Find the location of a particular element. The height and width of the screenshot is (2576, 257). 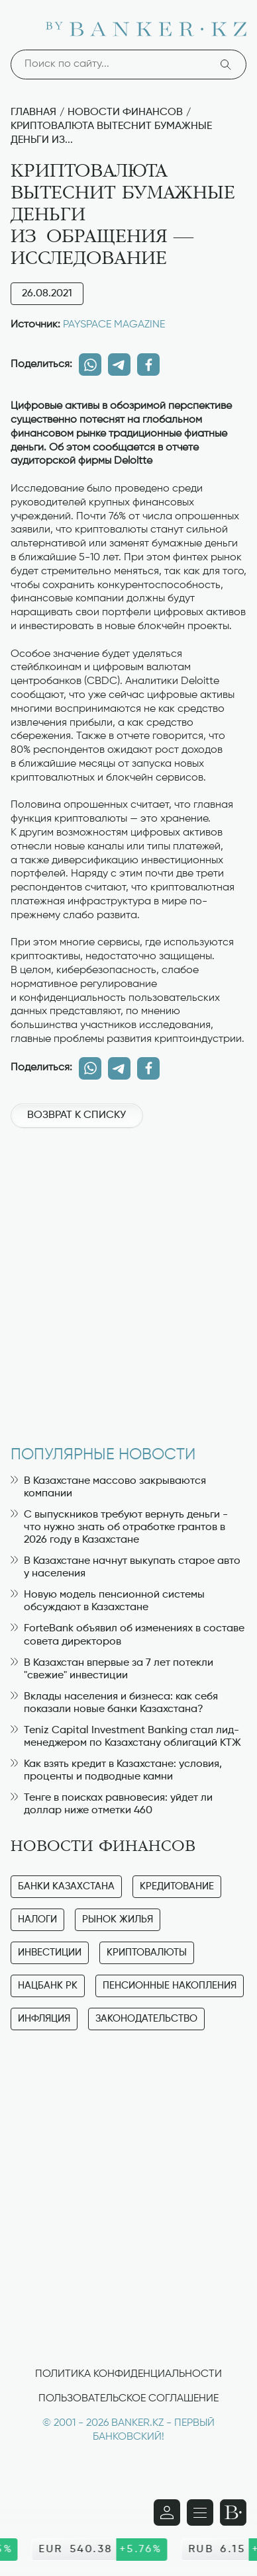

С выпускников требуют вернуть деньги - что нужно знать об отработке грантов в 2026 году в Казахстане is located at coordinates (119, 1527).